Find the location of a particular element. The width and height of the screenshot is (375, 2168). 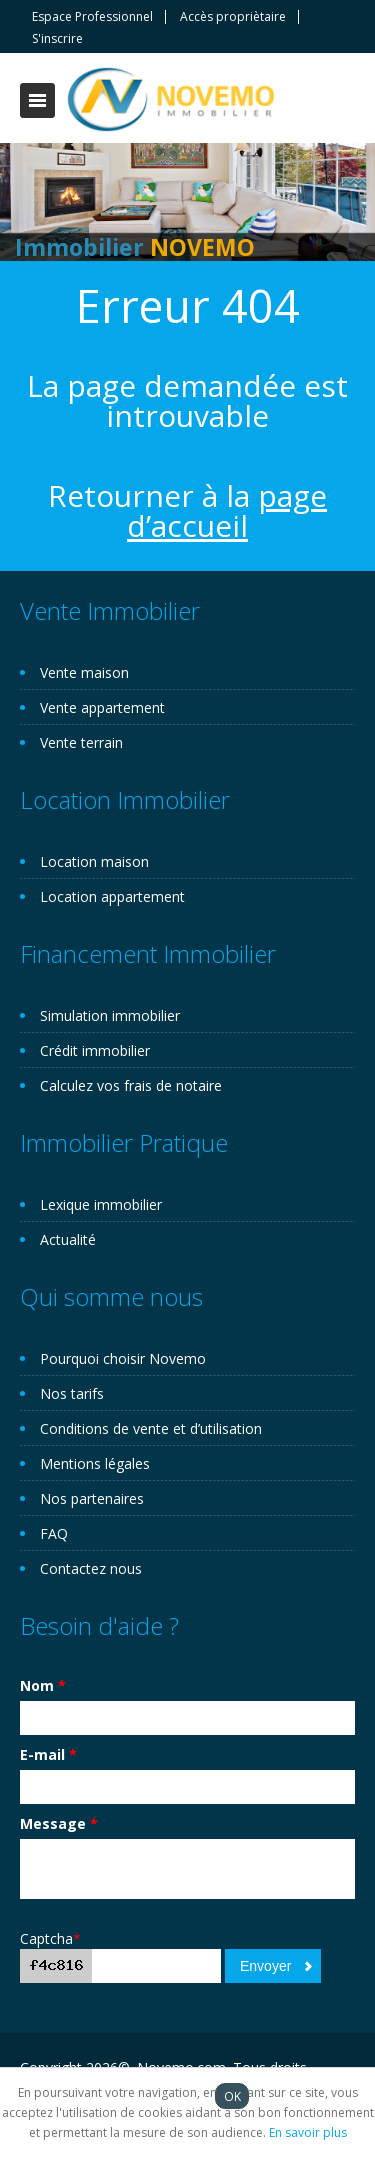

Conditions de vente et d’utilisation is located at coordinates (151, 1428).